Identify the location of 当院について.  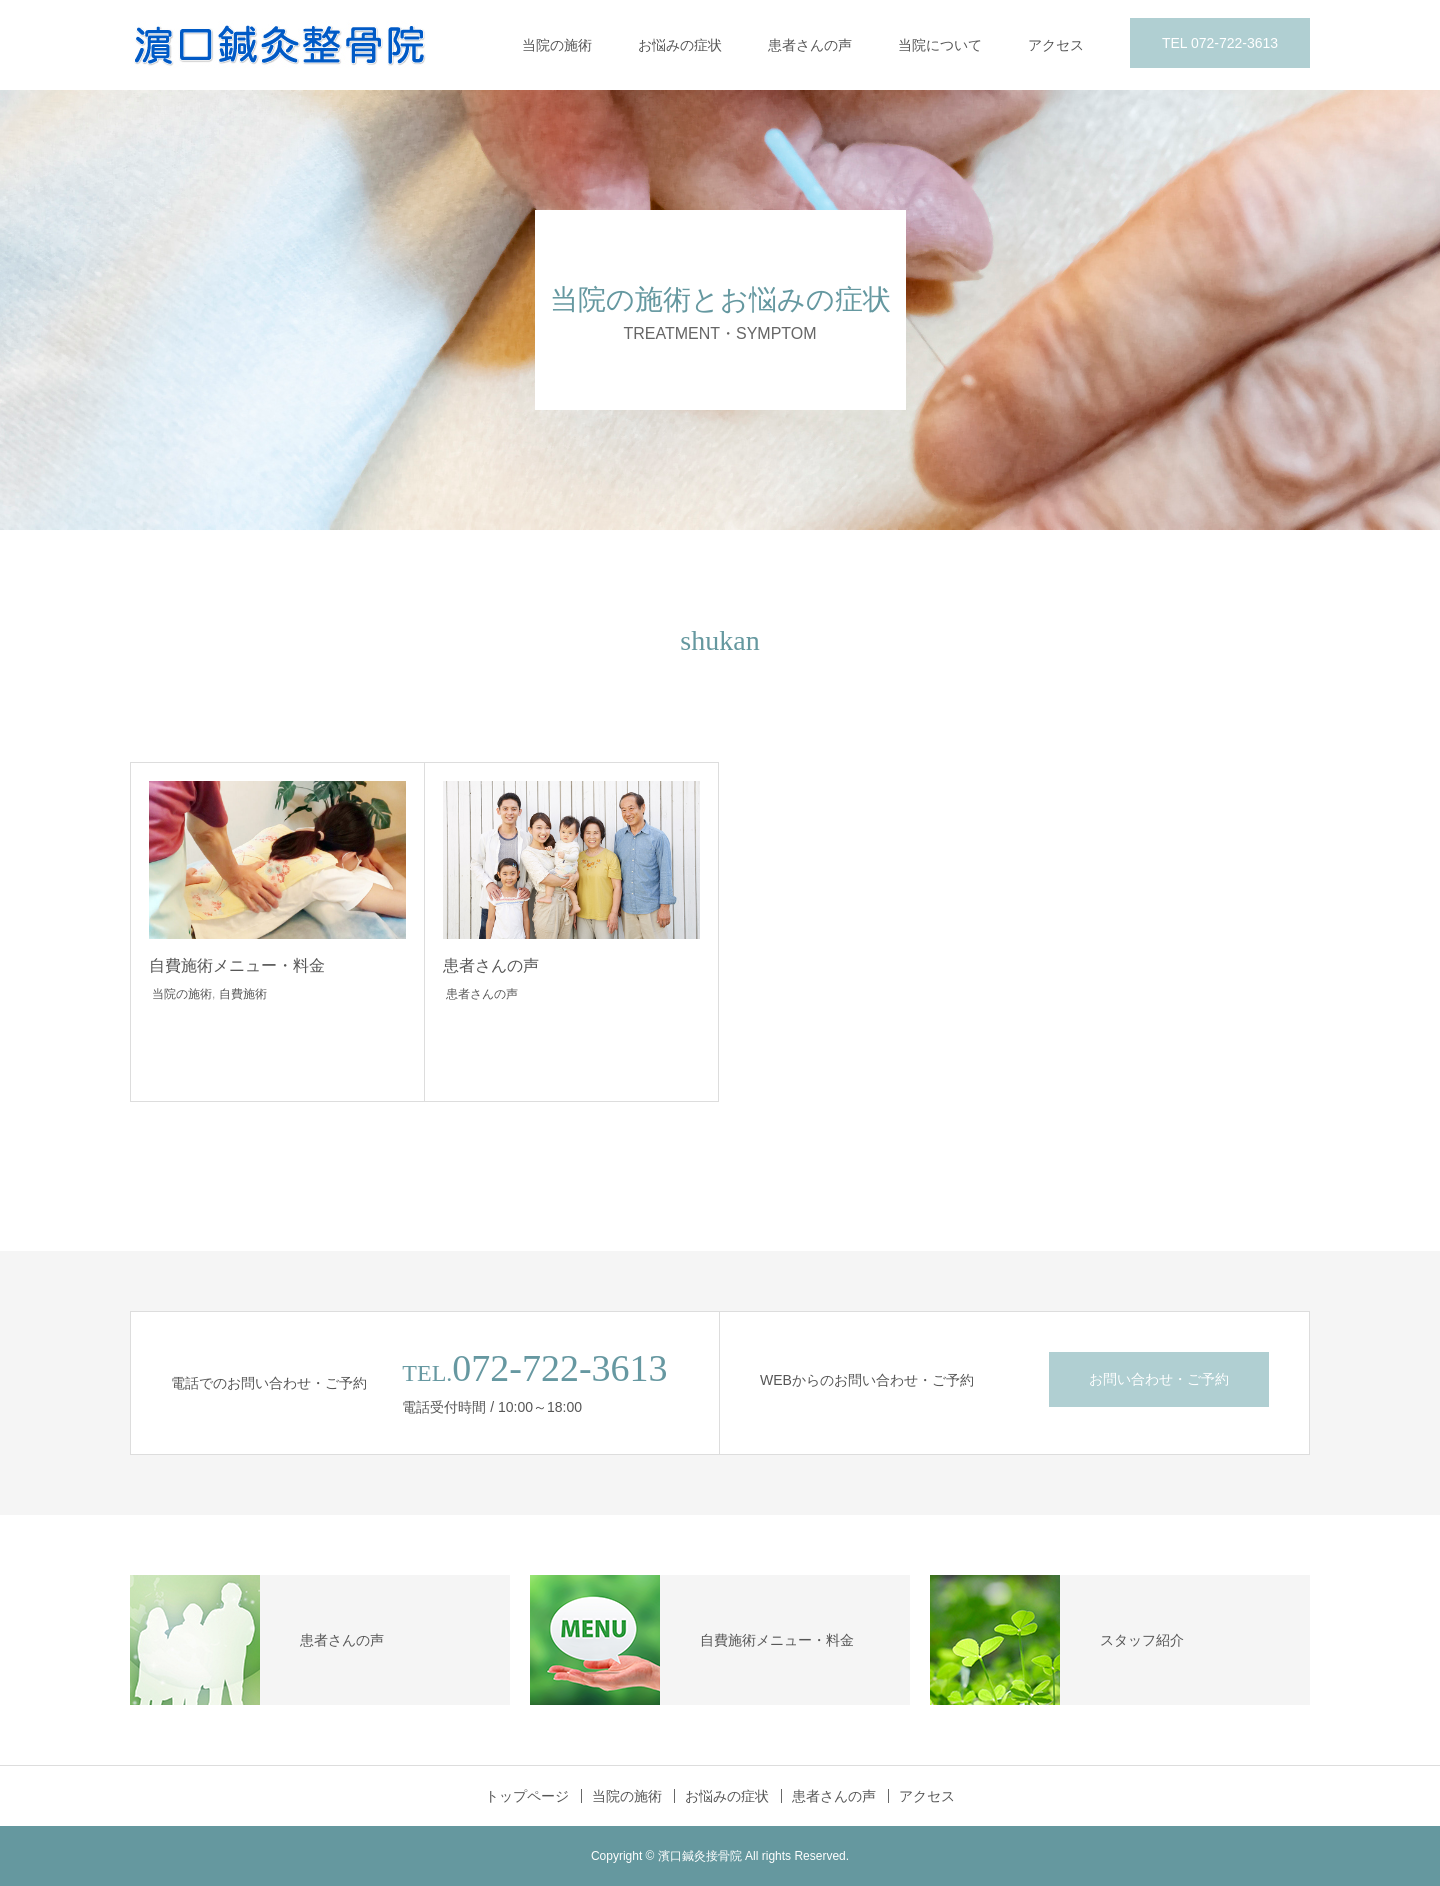
(940, 45).